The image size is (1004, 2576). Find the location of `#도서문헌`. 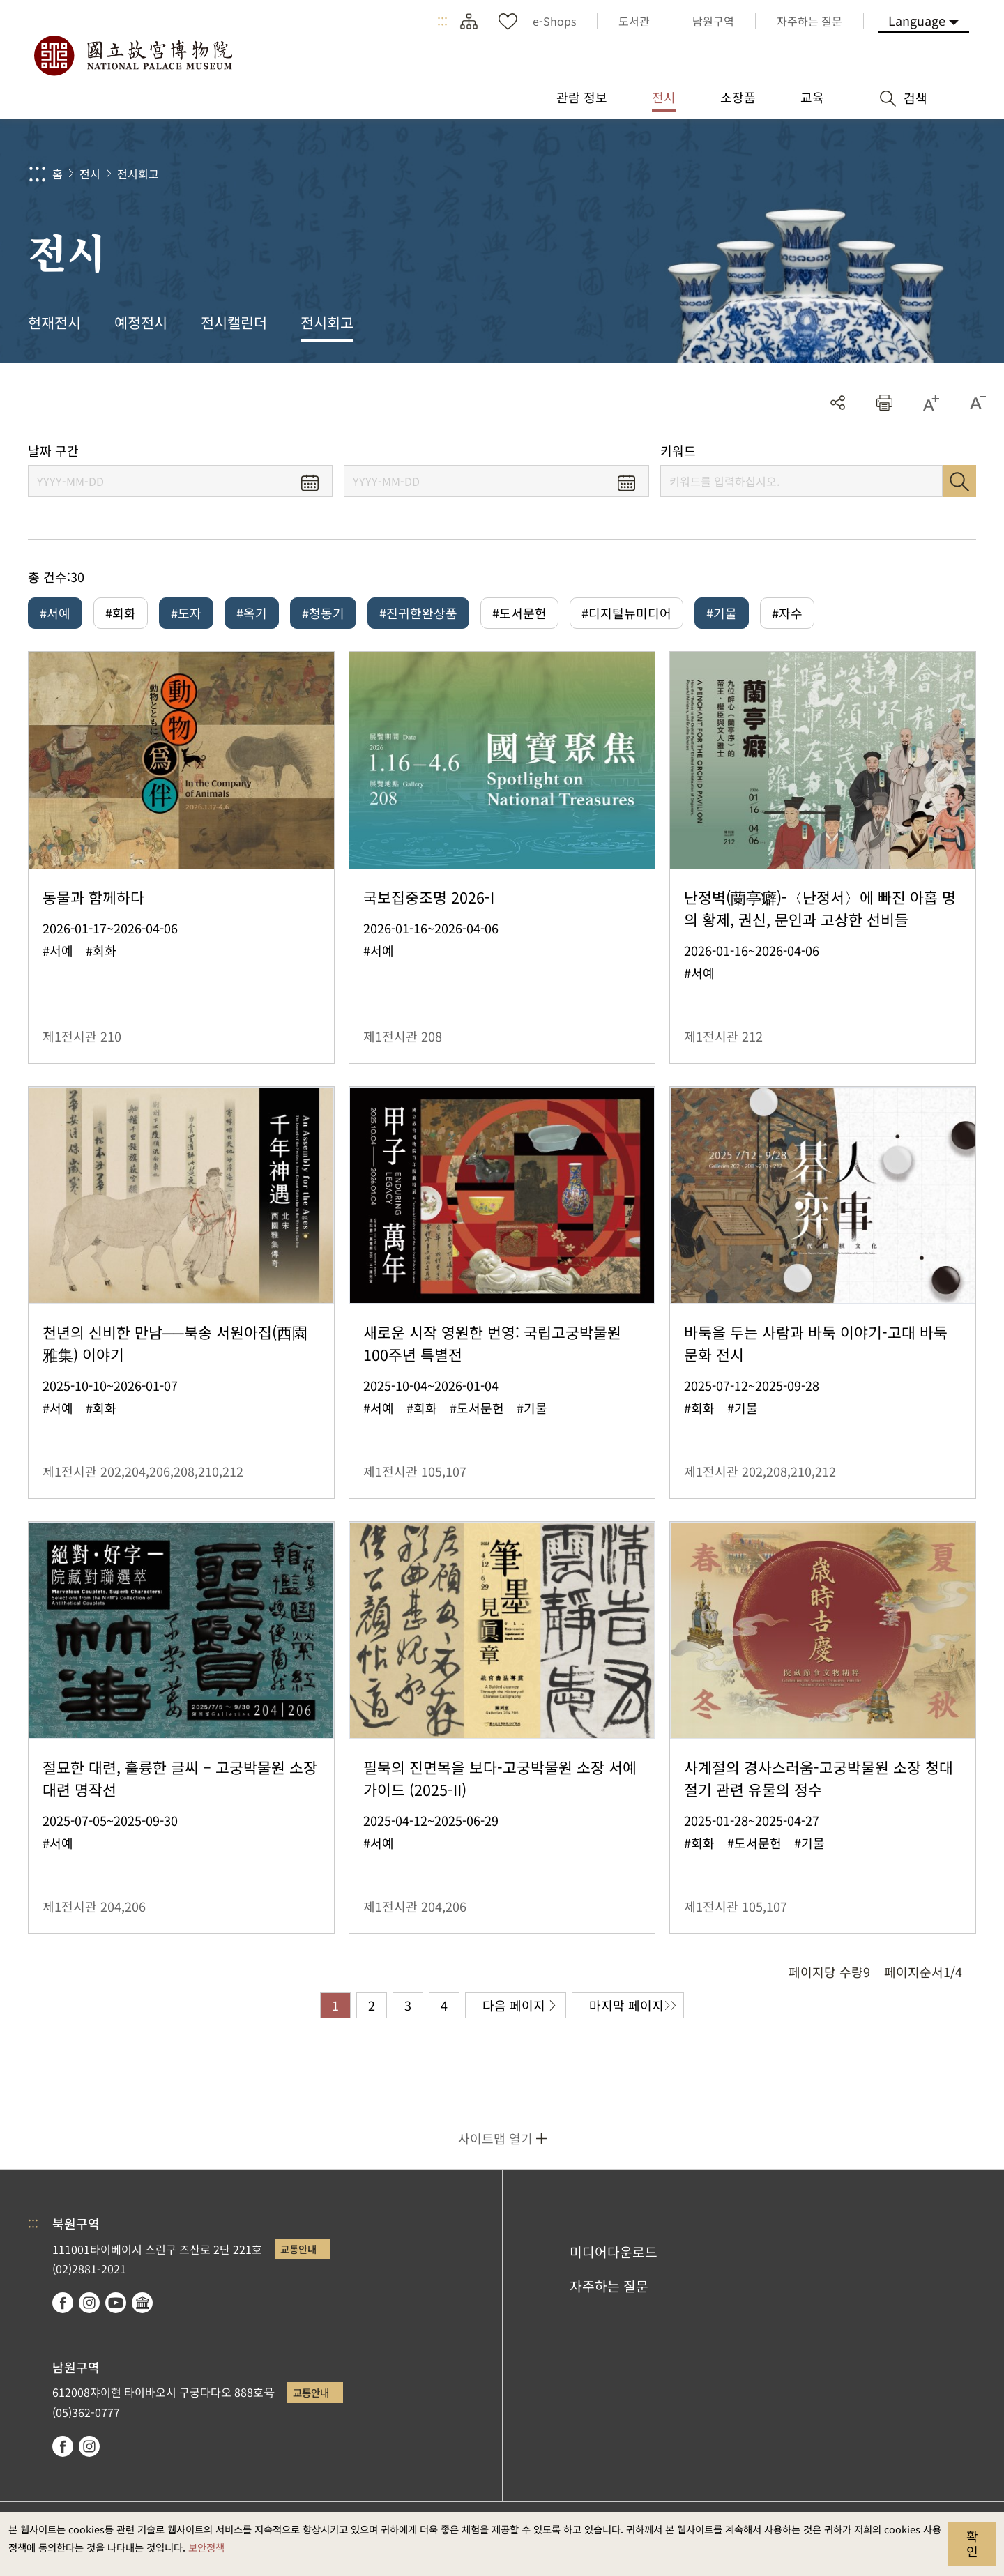

#도서문헌 is located at coordinates (519, 613).